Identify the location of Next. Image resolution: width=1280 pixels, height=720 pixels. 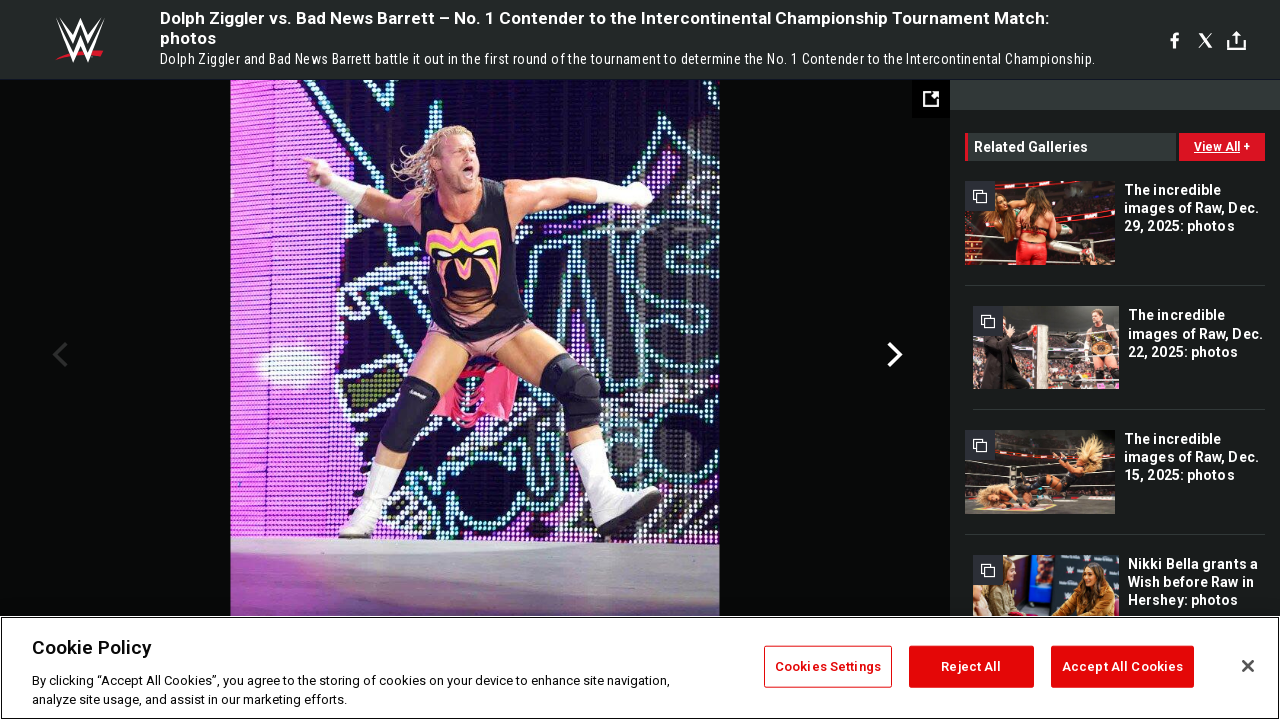
(892, 355).